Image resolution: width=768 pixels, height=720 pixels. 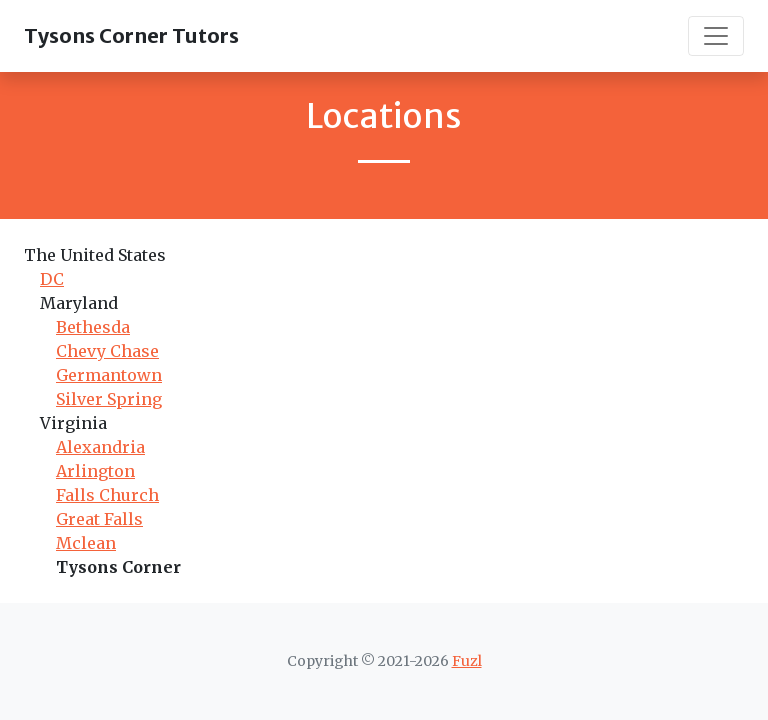 What do you see at coordinates (95, 471) in the screenshot?
I see `Arlington` at bounding box center [95, 471].